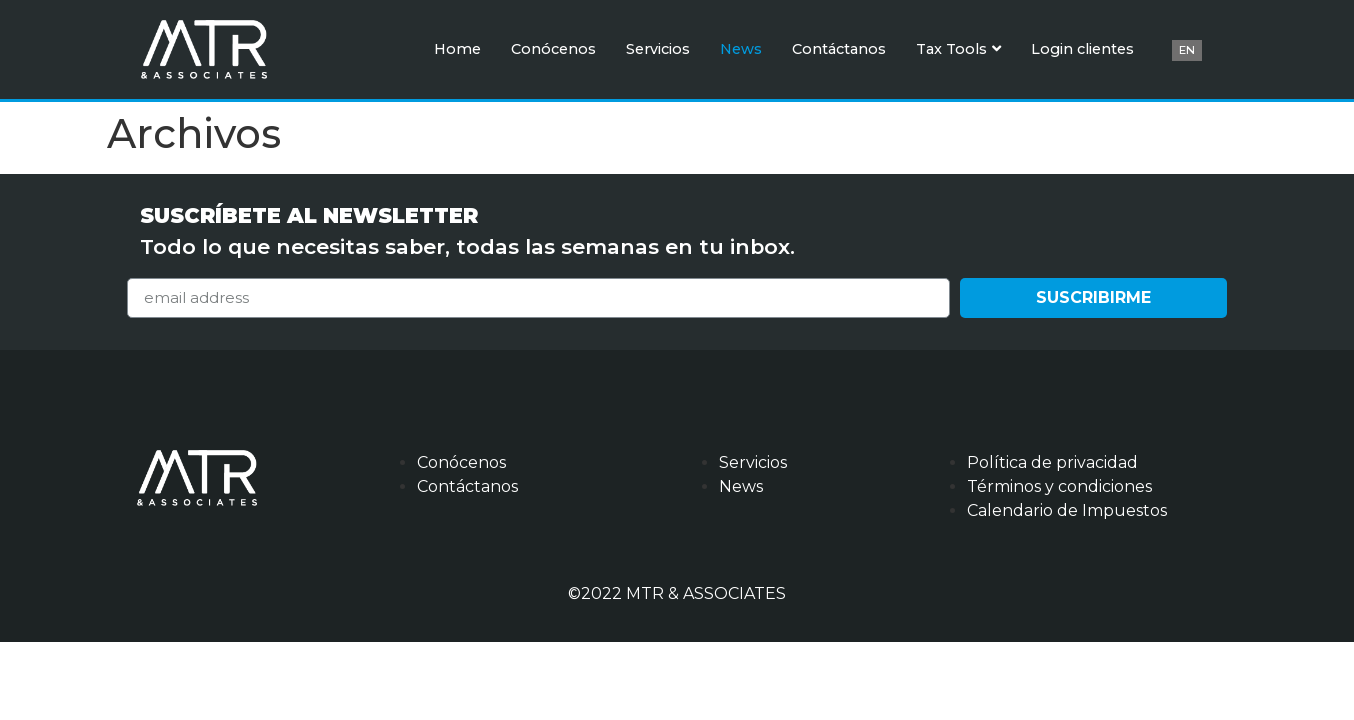  What do you see at coordinates (1082, 49) in the screenshot?
I see `Login clientes` at bounding box center [1082, 49].